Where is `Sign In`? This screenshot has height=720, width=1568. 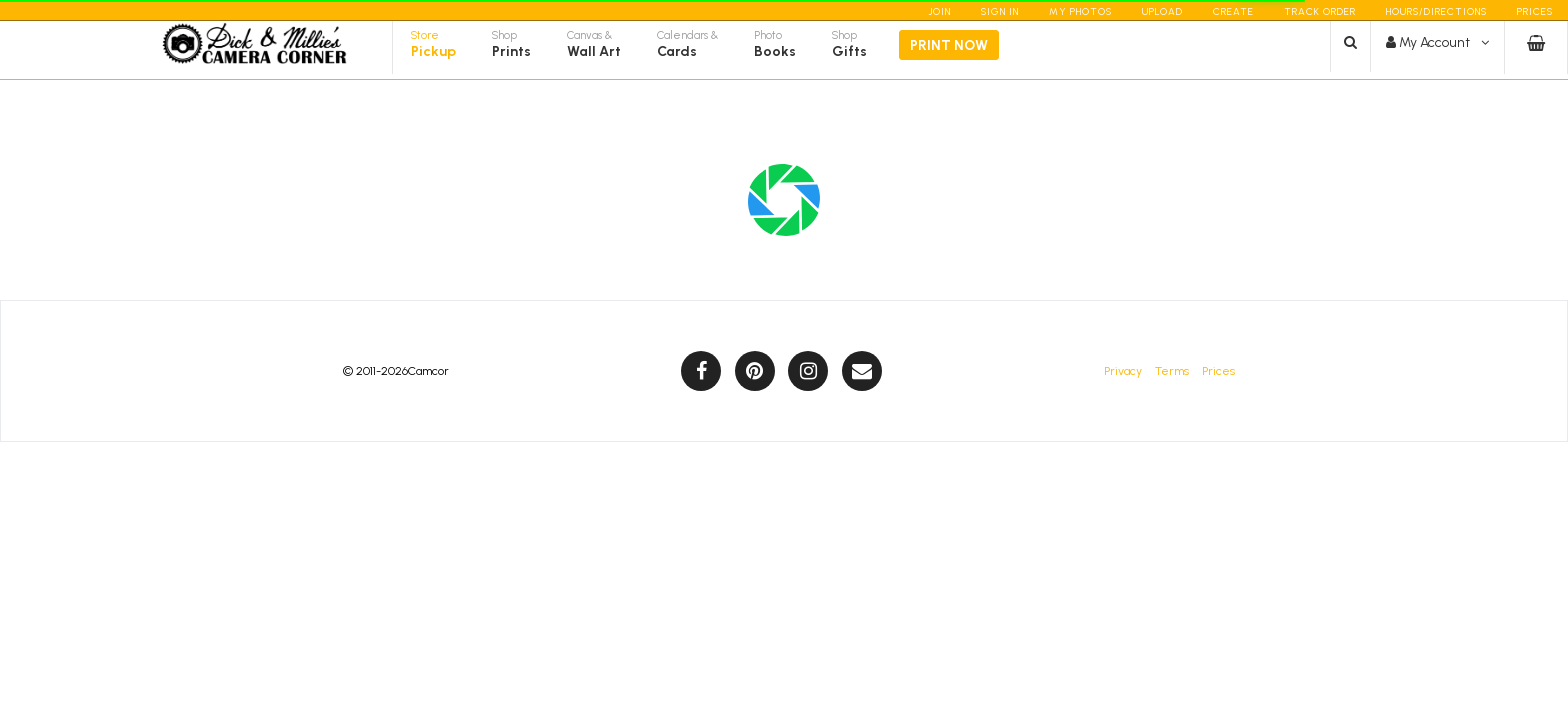
Sign In is located at coordinates (1000, 11).